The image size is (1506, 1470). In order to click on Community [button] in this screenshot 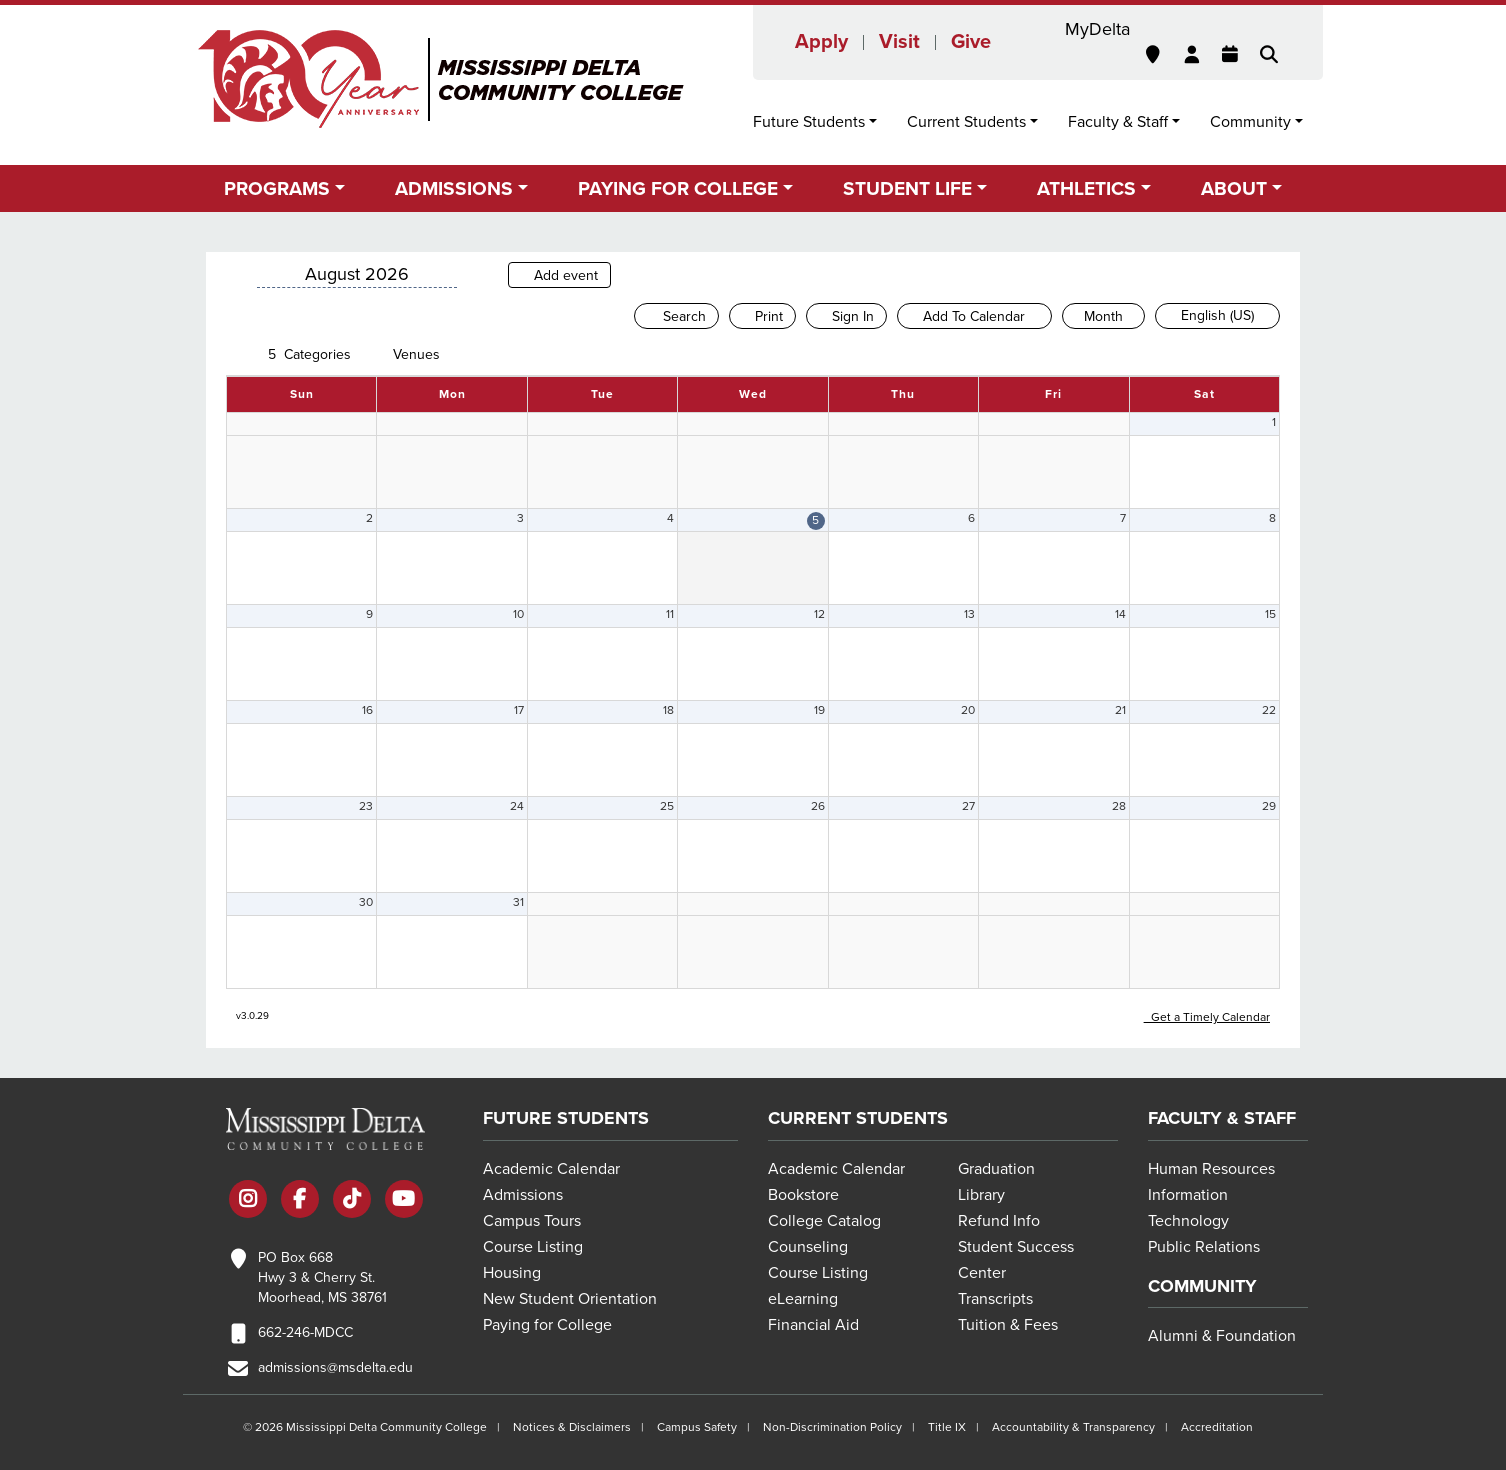, I will do `click(1250, 122)`.